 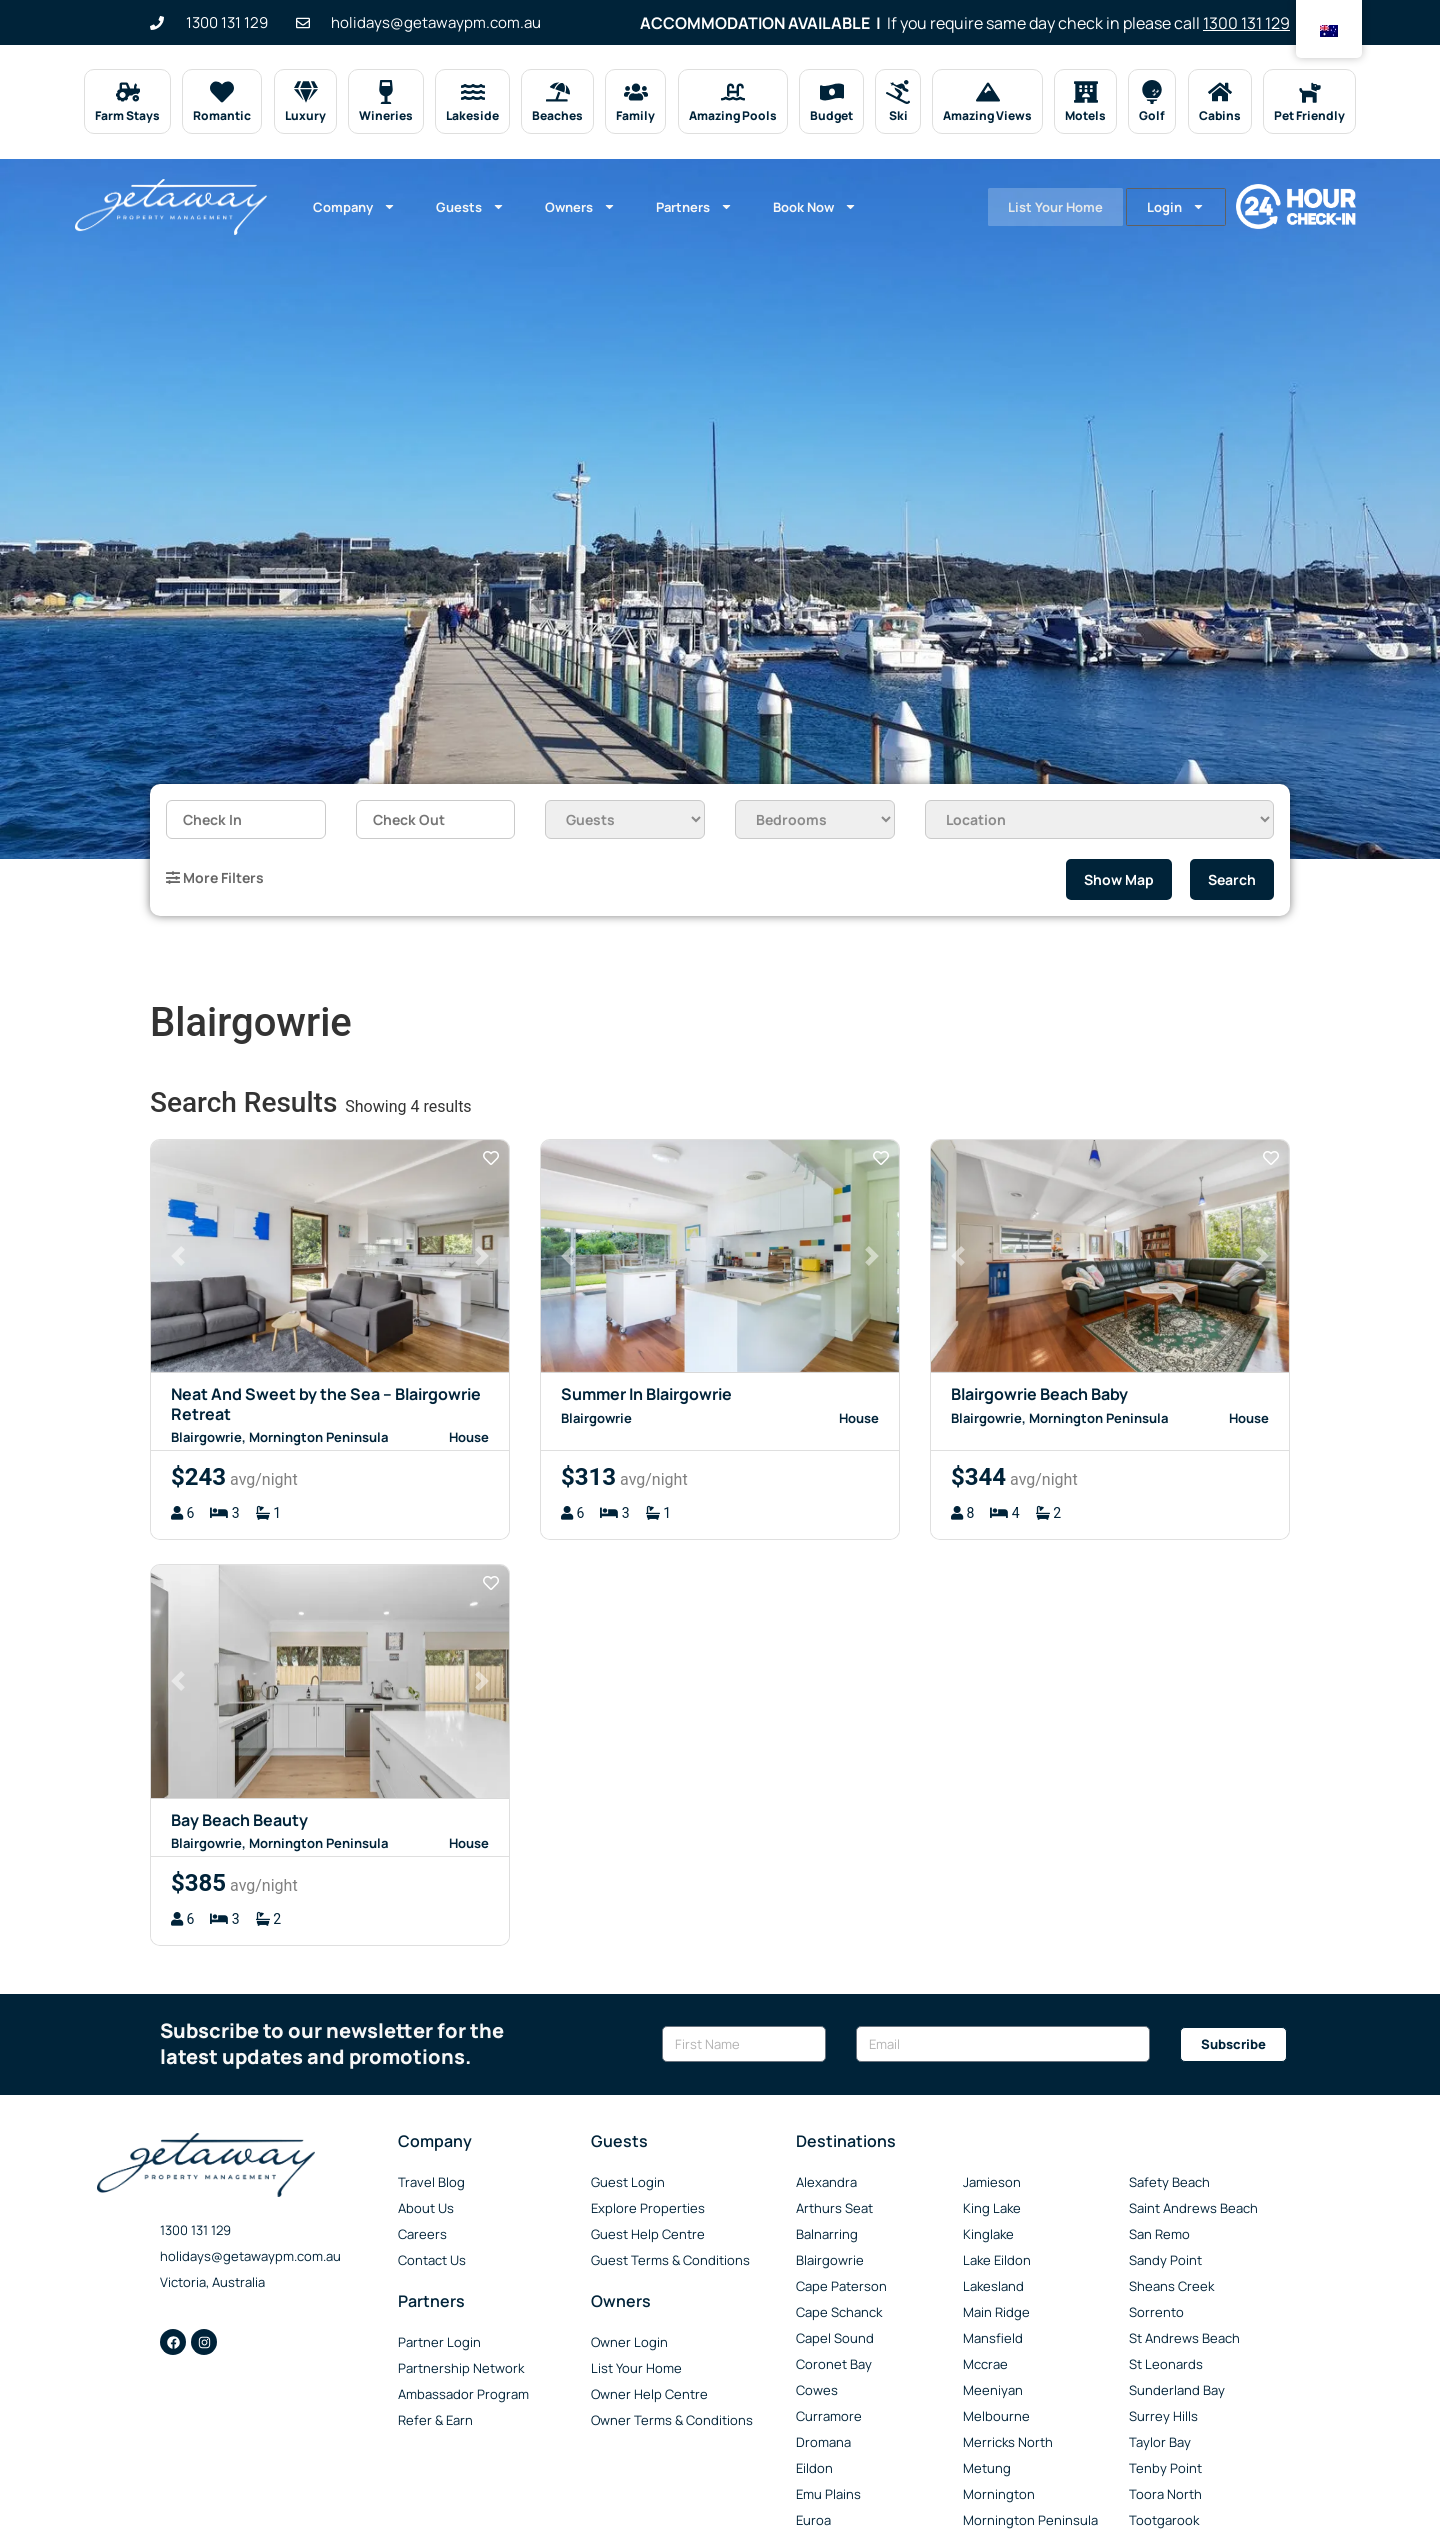 I want to click on Amazing Views, so click(x=987, y=115).